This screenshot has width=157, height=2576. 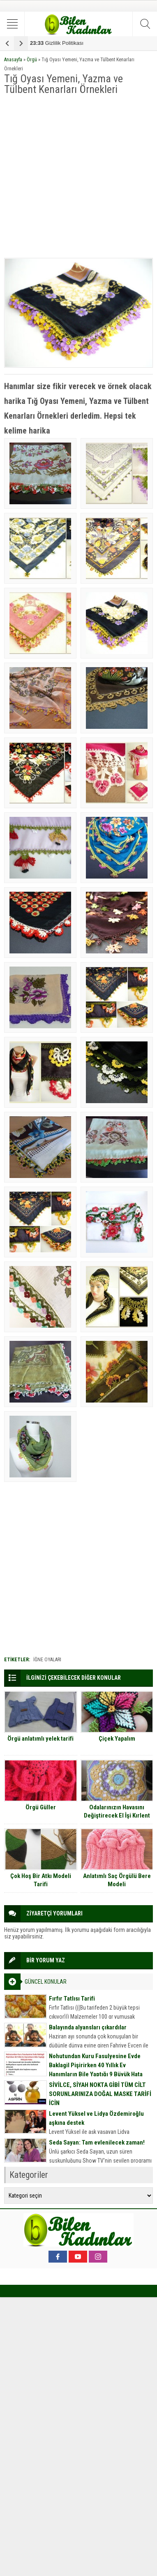 I want to click on Odalarınızın Havasını Değiştirecek El İşi Kırlent Örnekleri, so click(x=117, y=1815).